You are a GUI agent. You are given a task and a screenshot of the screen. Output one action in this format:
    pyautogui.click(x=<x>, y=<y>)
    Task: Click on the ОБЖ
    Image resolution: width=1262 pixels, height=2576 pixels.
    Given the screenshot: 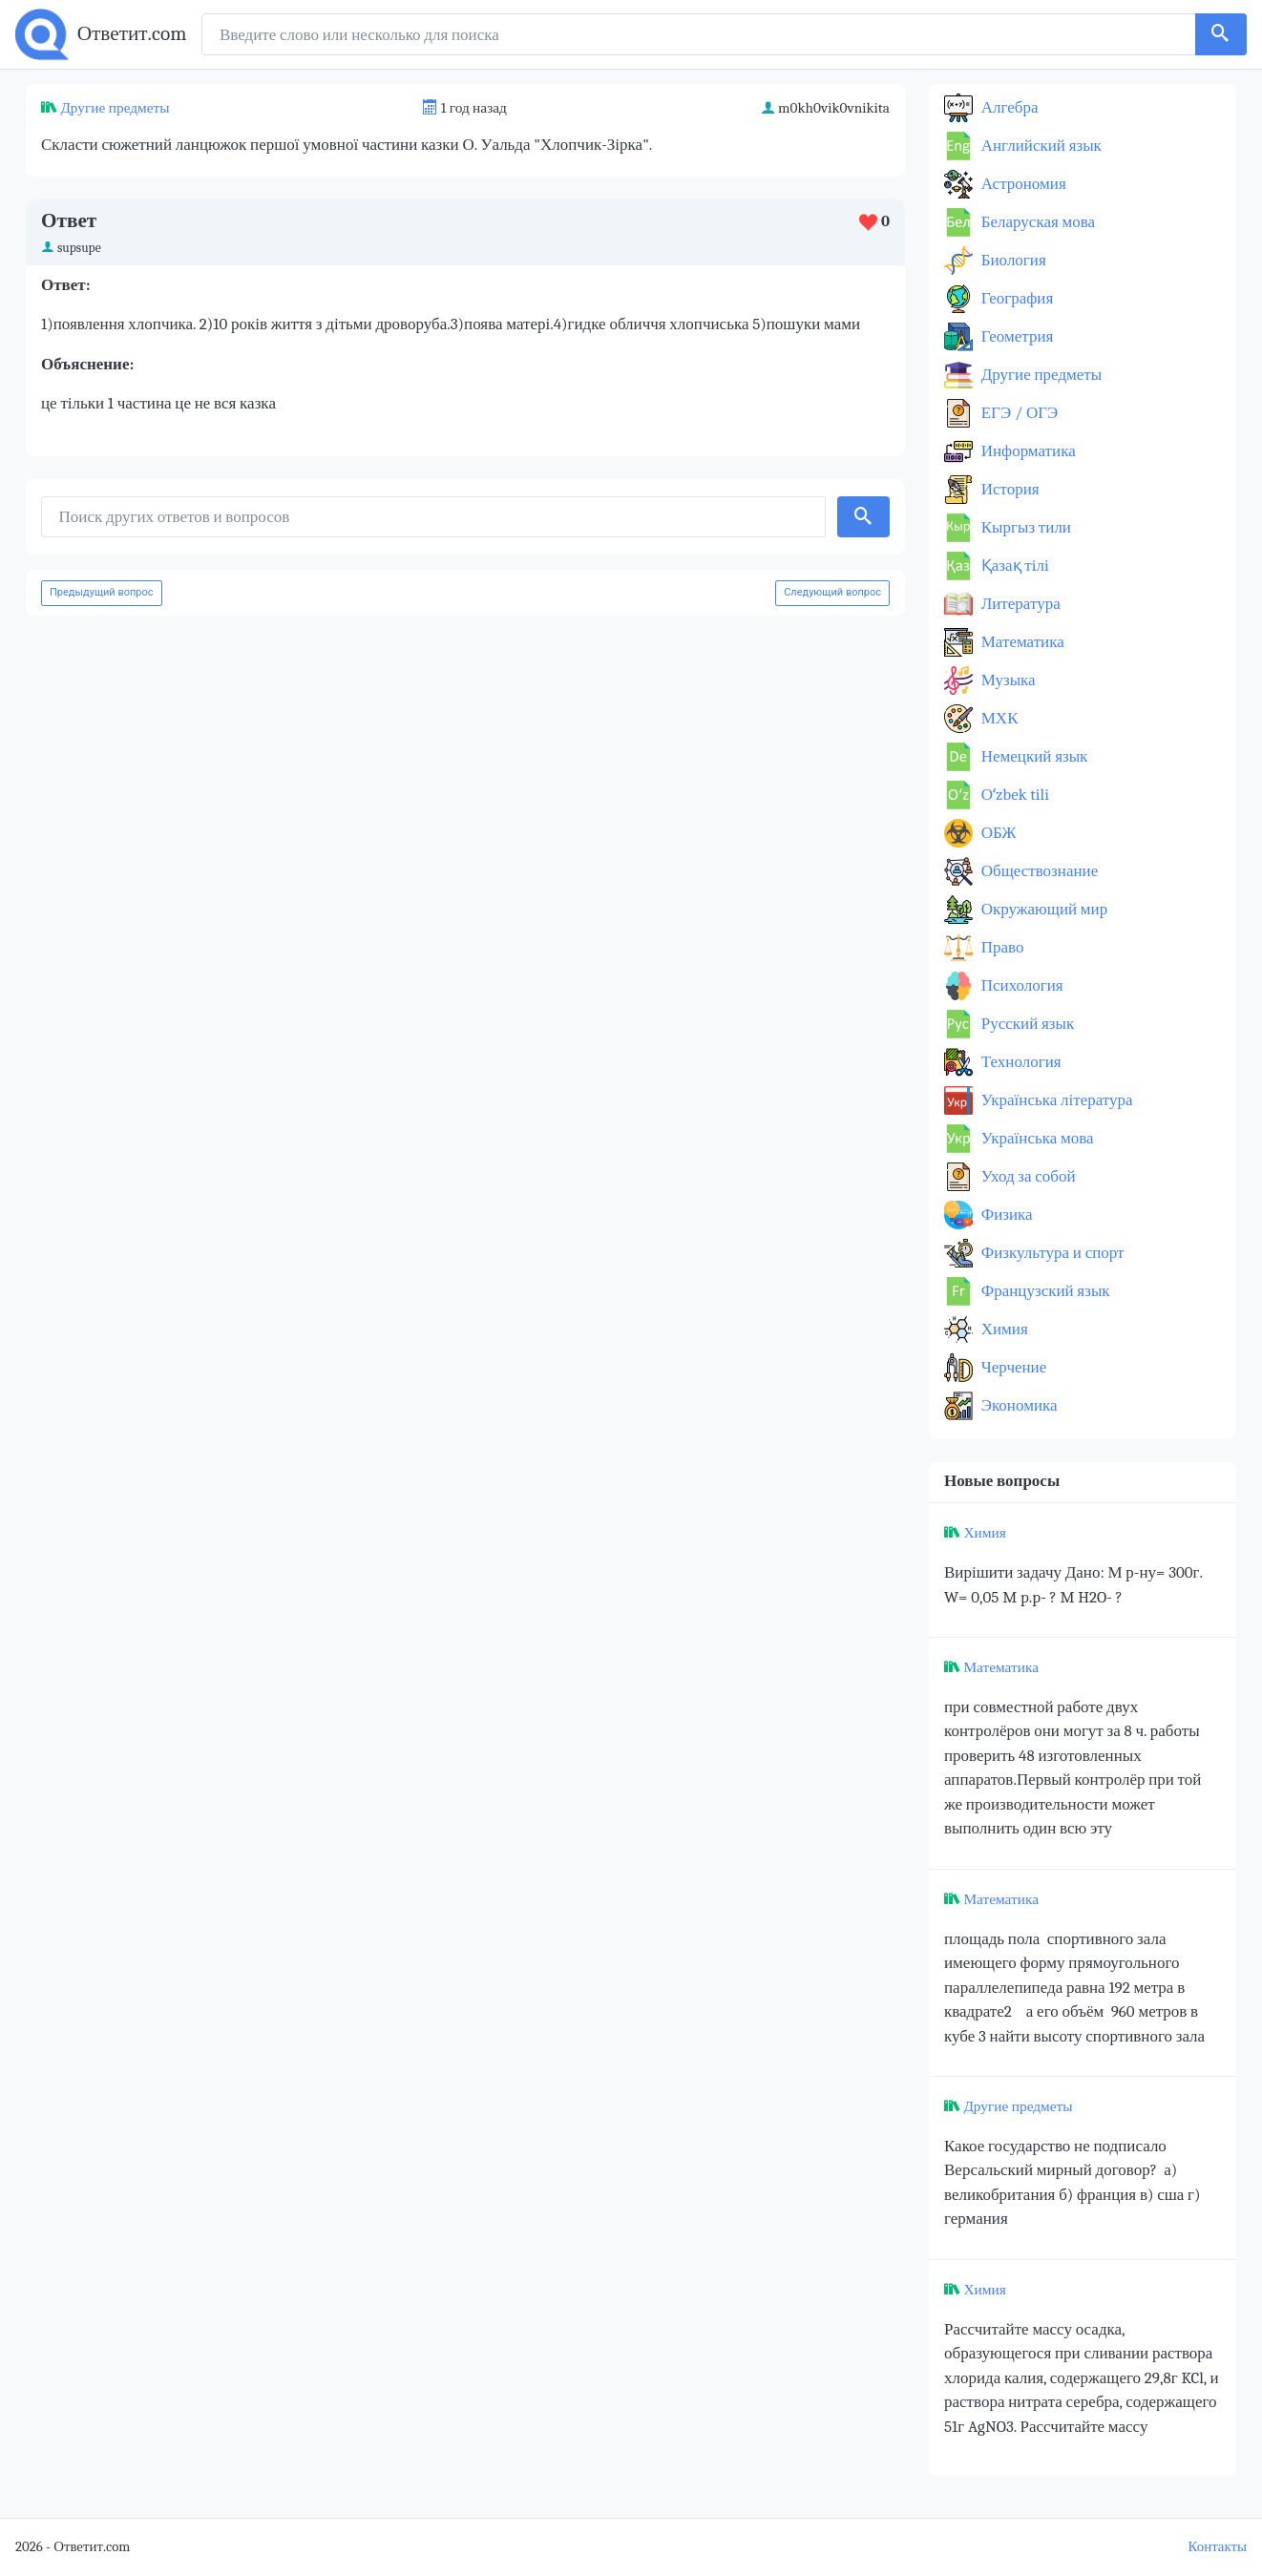 What is the action you would take?
    pyautogui.click(x=997, y=833)
    